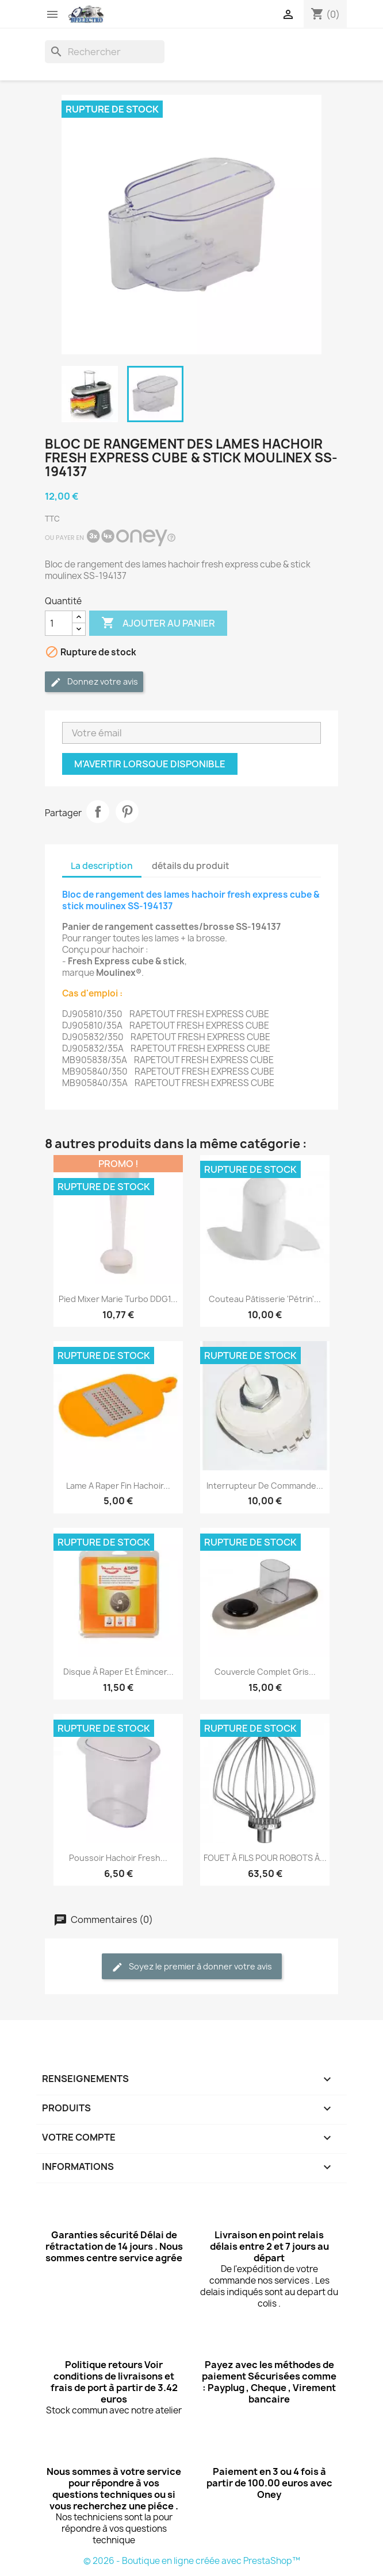 Image resolution: width=383 pixels, height=2576 pixels. I want to click on [Rechercher], so click(104, 51).